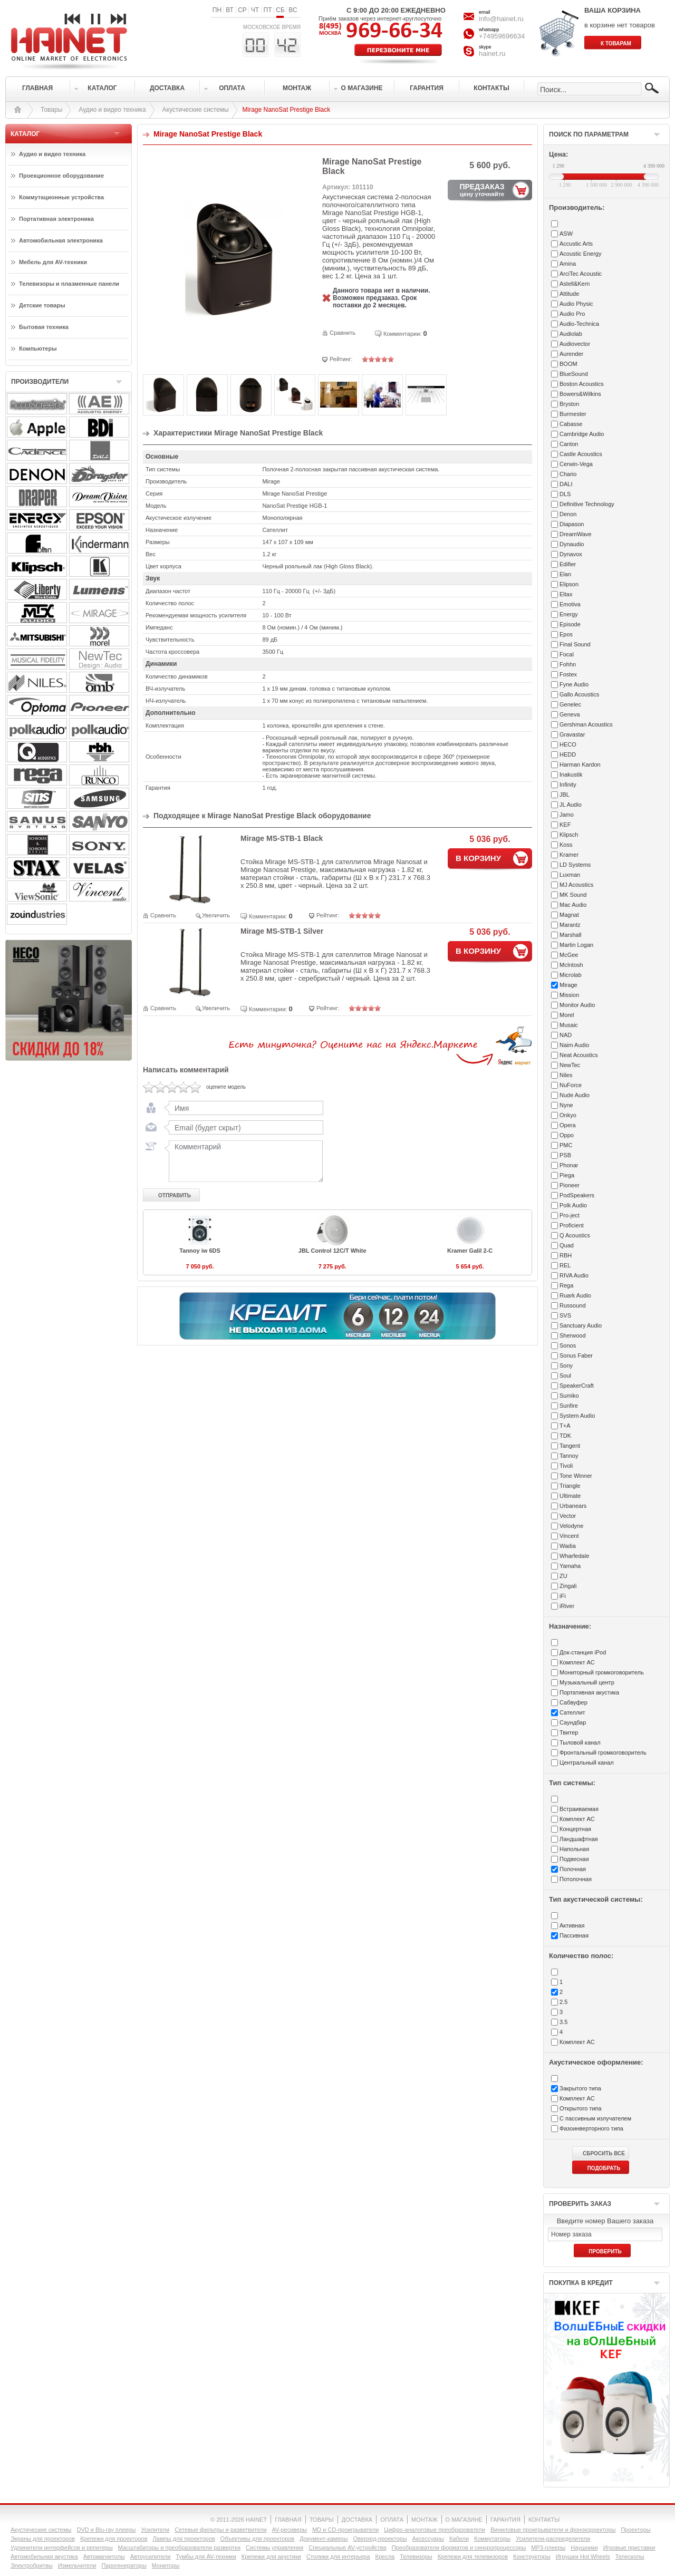 The height and width of the screenshot is (2576, 675). What do you see at coordinates (357, 2519) in the screenshot?
I see `ДОСТАВКА` at bounding box center [357, 2519].